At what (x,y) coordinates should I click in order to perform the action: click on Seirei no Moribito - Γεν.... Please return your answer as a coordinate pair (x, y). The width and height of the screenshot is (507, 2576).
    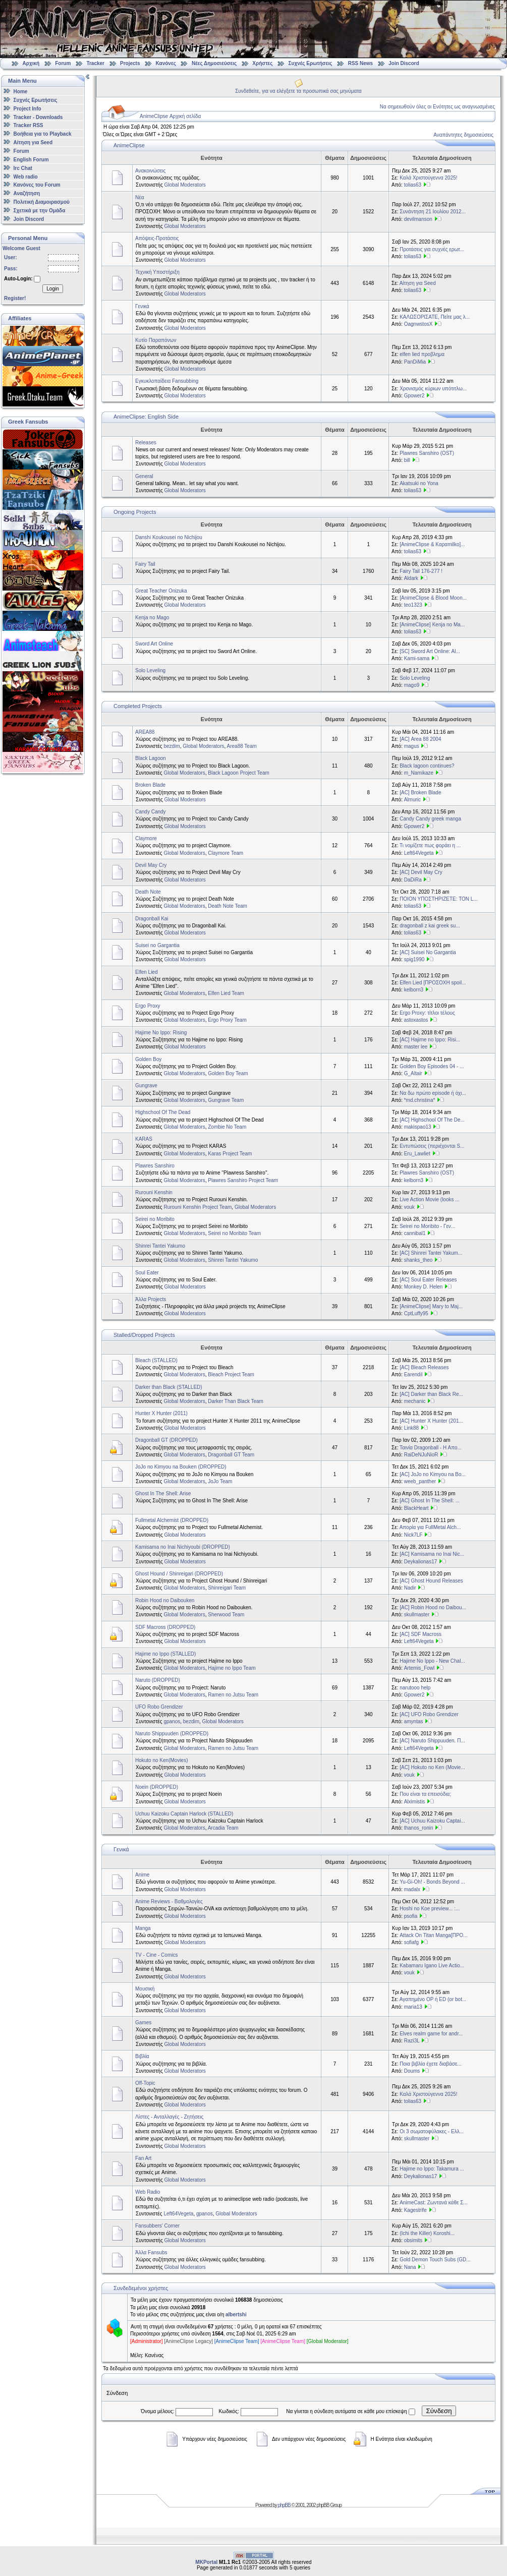
    Looking at the image, I should click on (427, 1226).